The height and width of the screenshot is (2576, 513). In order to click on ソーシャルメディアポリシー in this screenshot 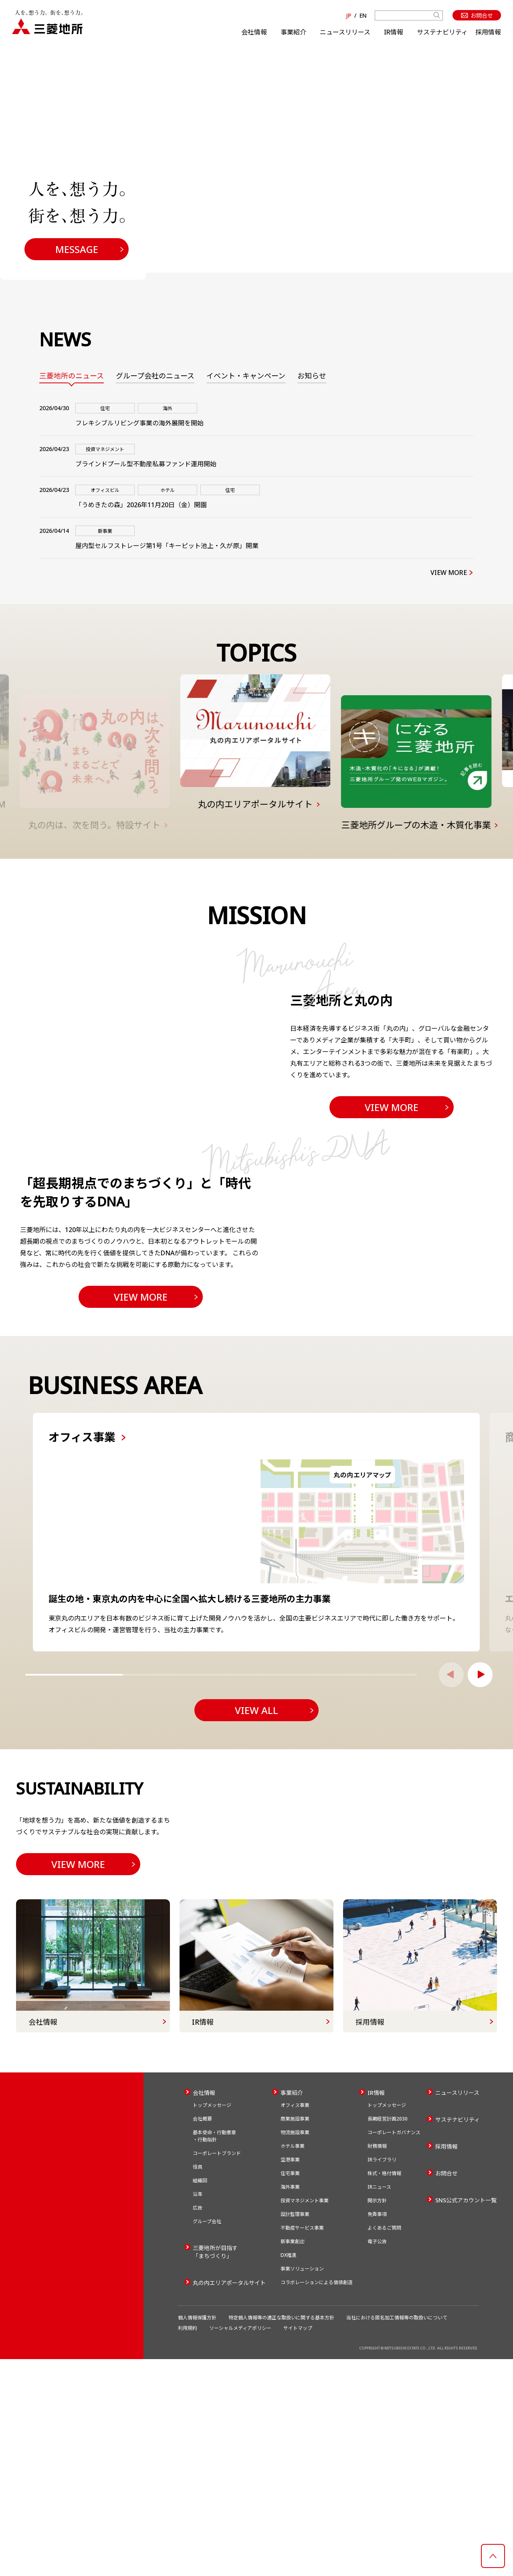, I will do `click(240, 2545)`.